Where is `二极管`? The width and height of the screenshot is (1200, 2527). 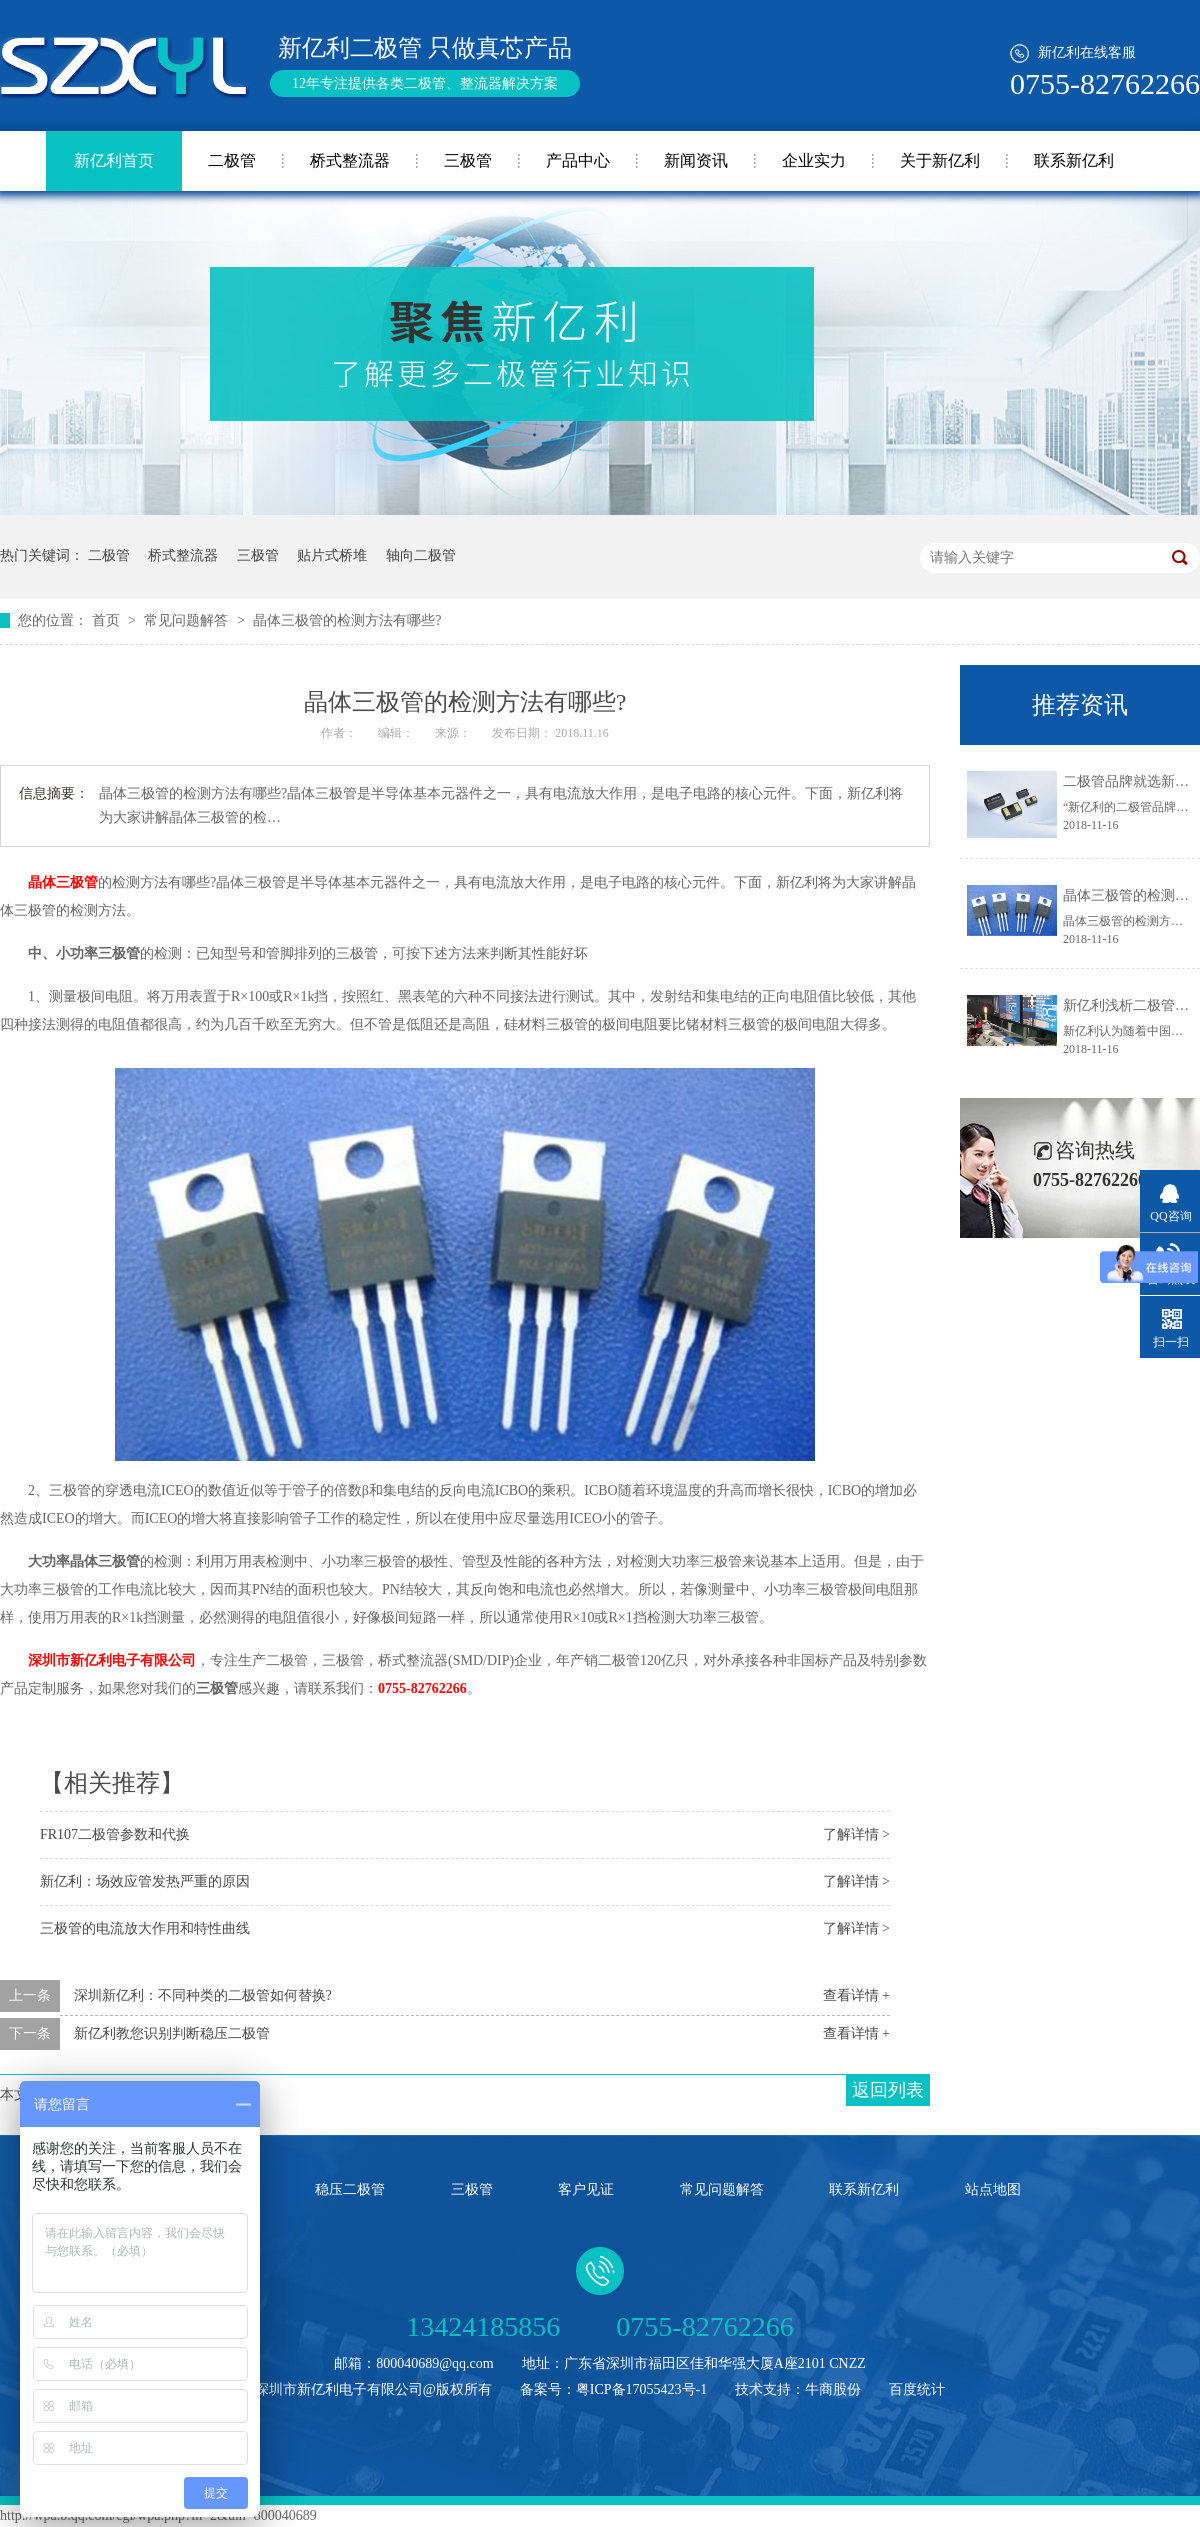 二极管 is located at coordinates (232, 160).